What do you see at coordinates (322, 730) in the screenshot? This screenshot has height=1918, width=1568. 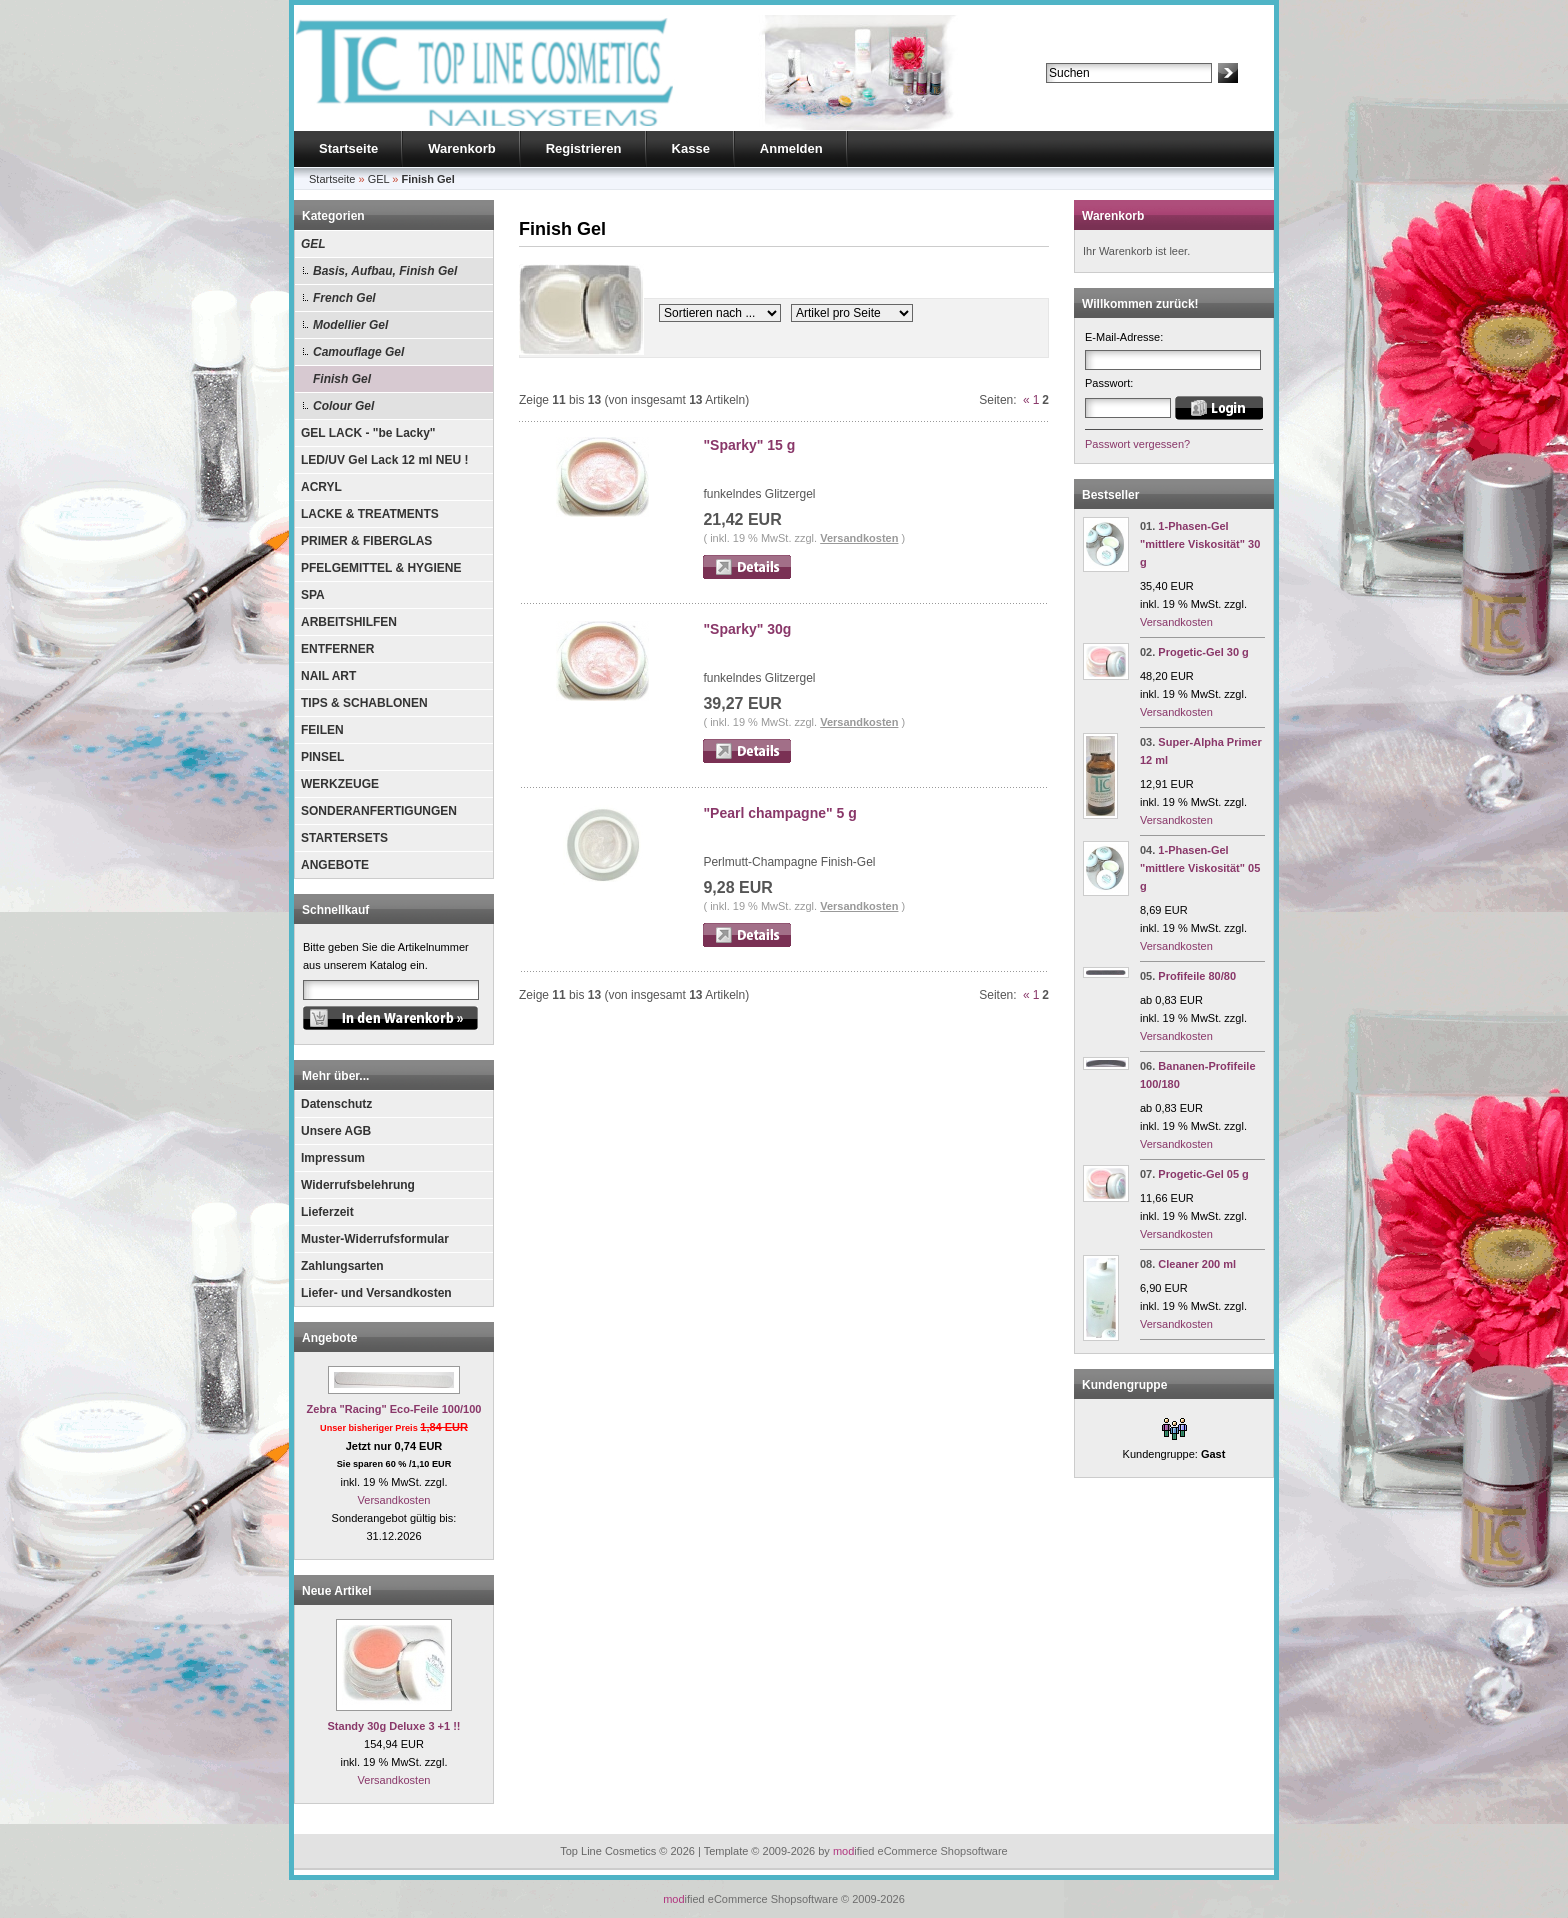 I see `FEILEN` at bounding box center [322, 730].